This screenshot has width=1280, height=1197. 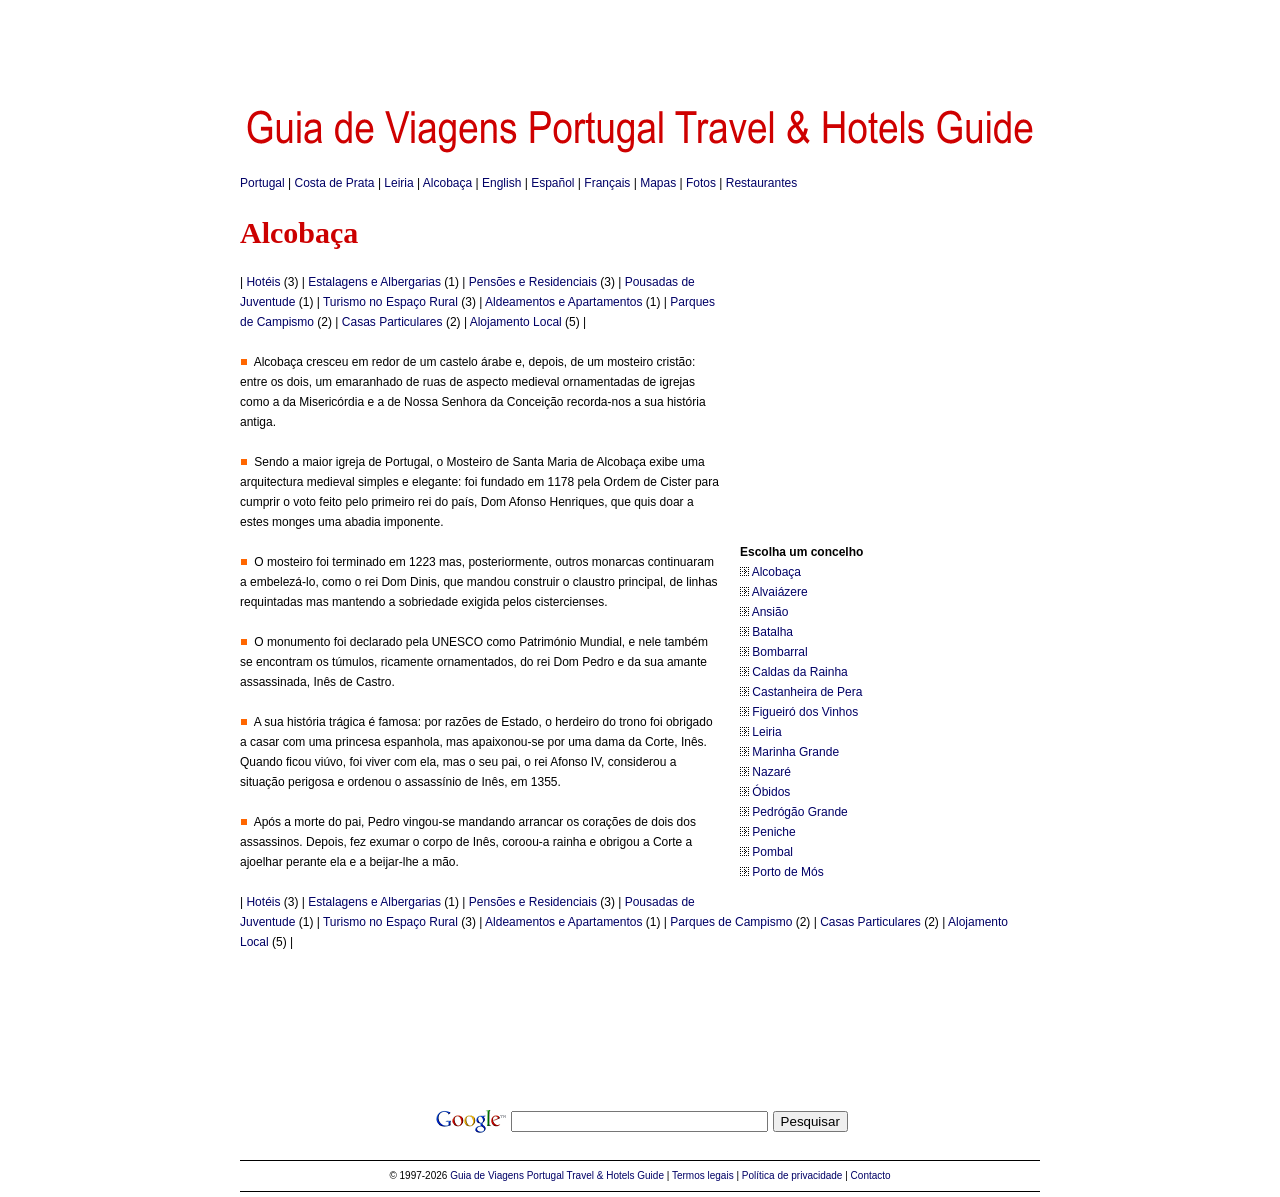 I want to click on Mapas, so click(x=658, y=183).